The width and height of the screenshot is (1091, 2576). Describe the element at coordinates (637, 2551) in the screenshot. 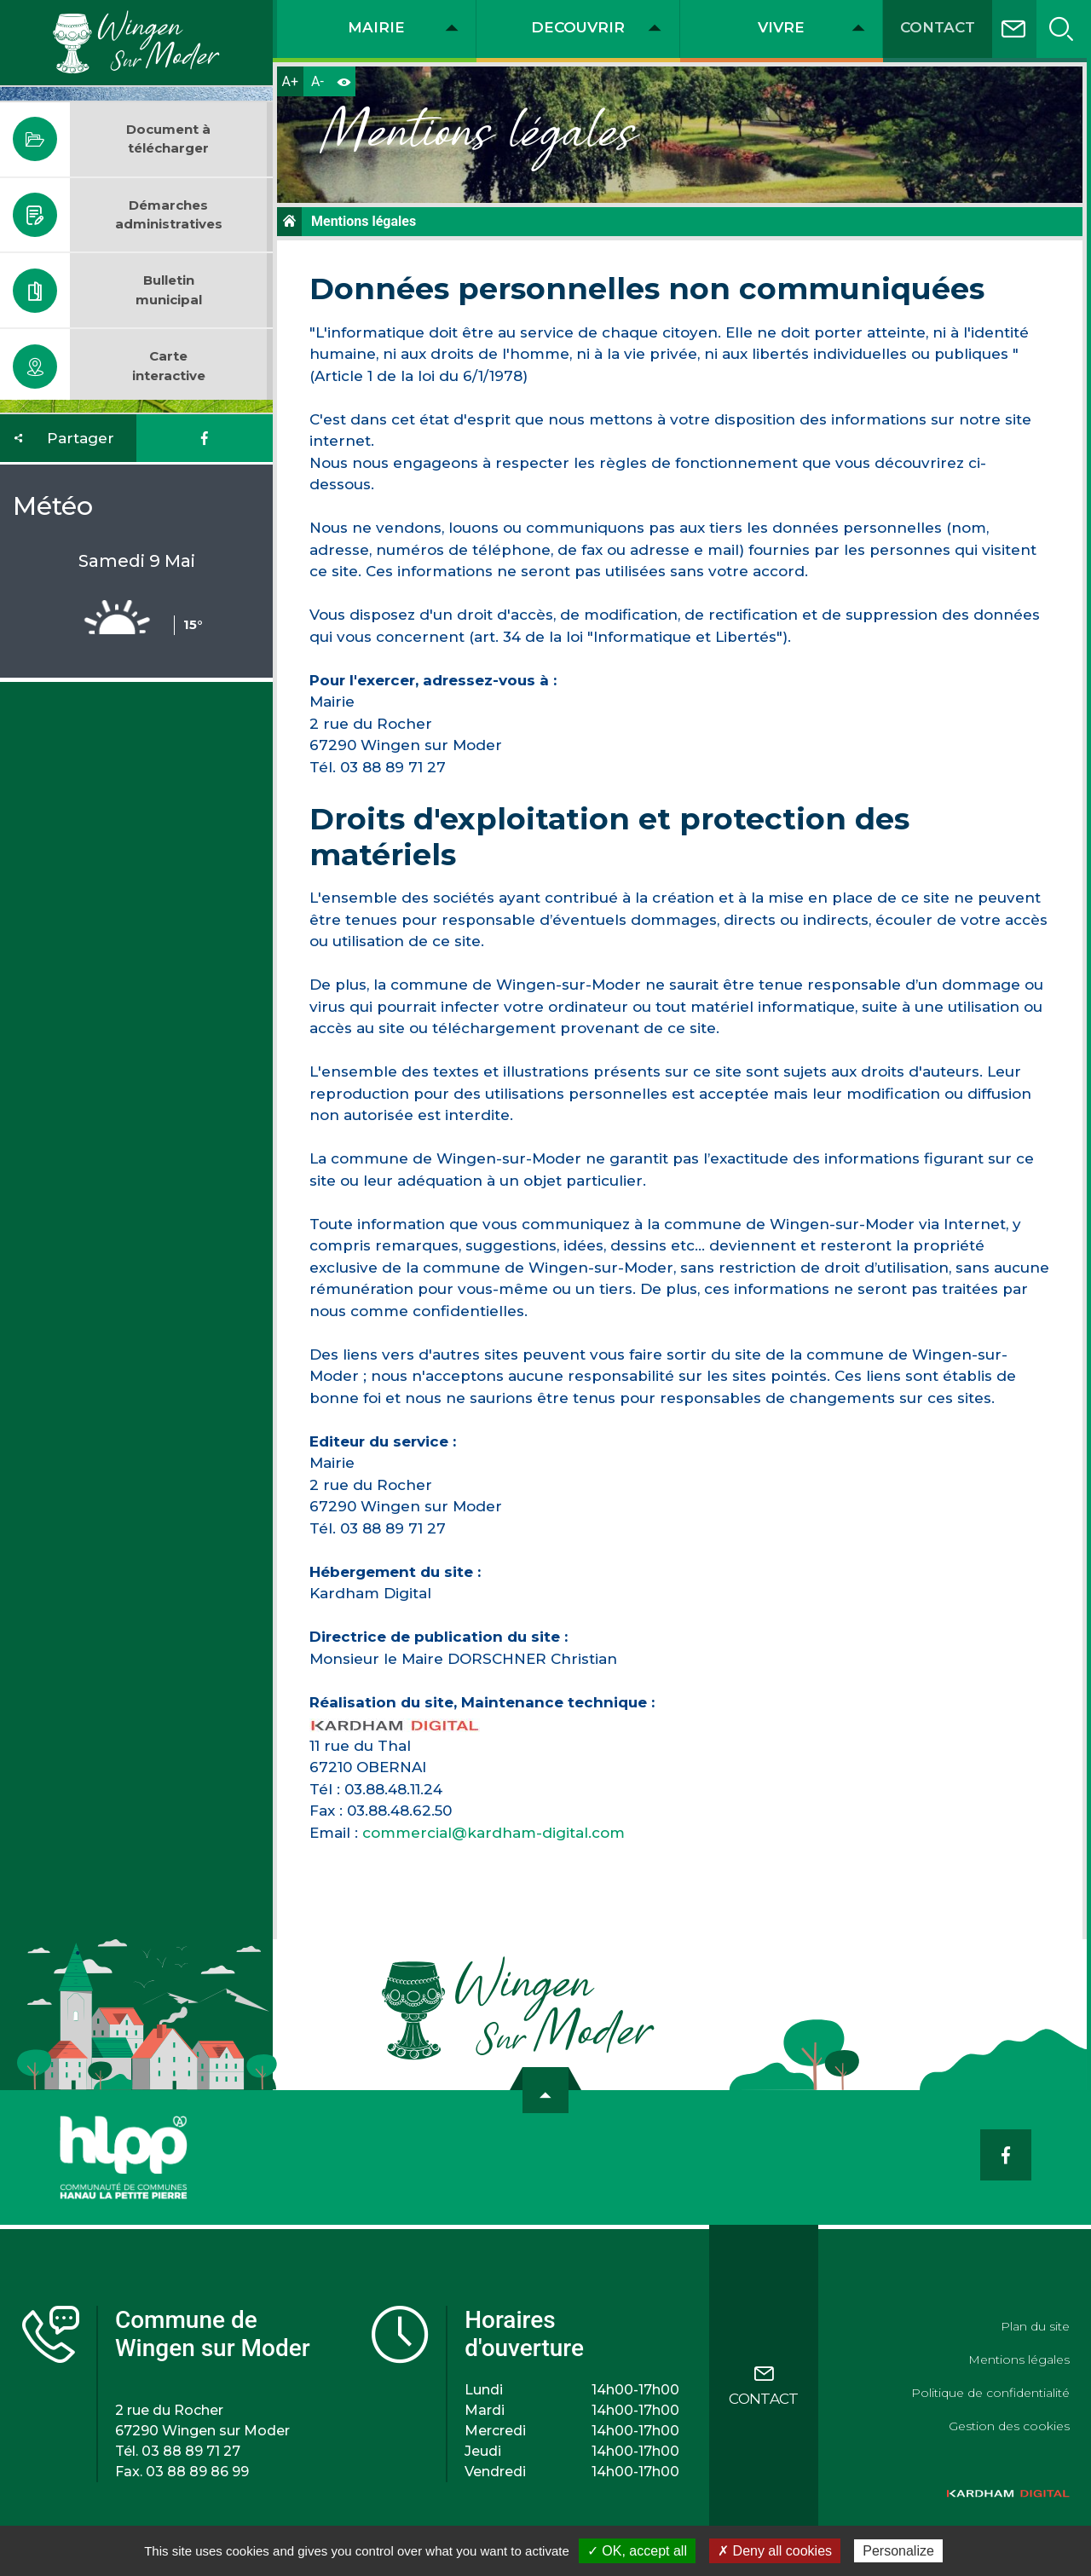

I see `✓ OK, accept all` at that location.